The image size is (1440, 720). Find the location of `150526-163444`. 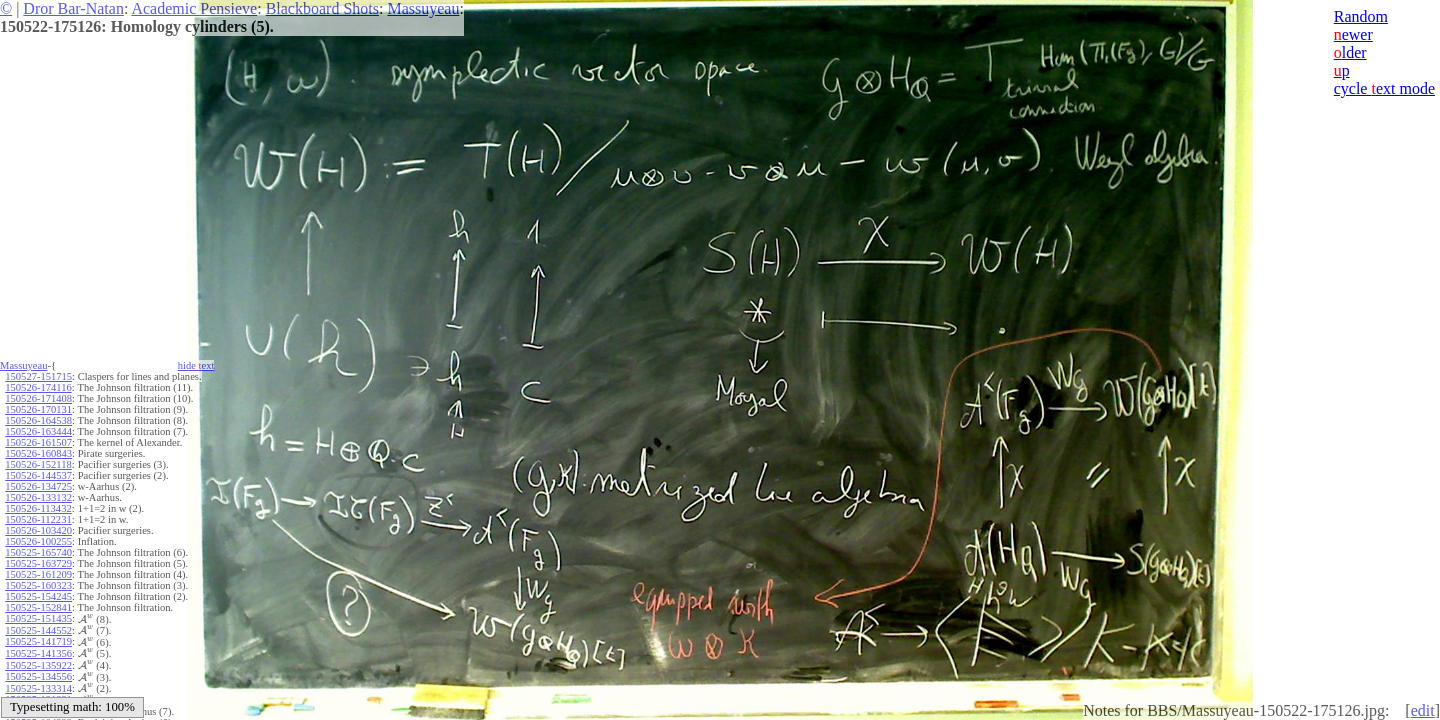

150526-163444 is located at coordinates (38, 431).